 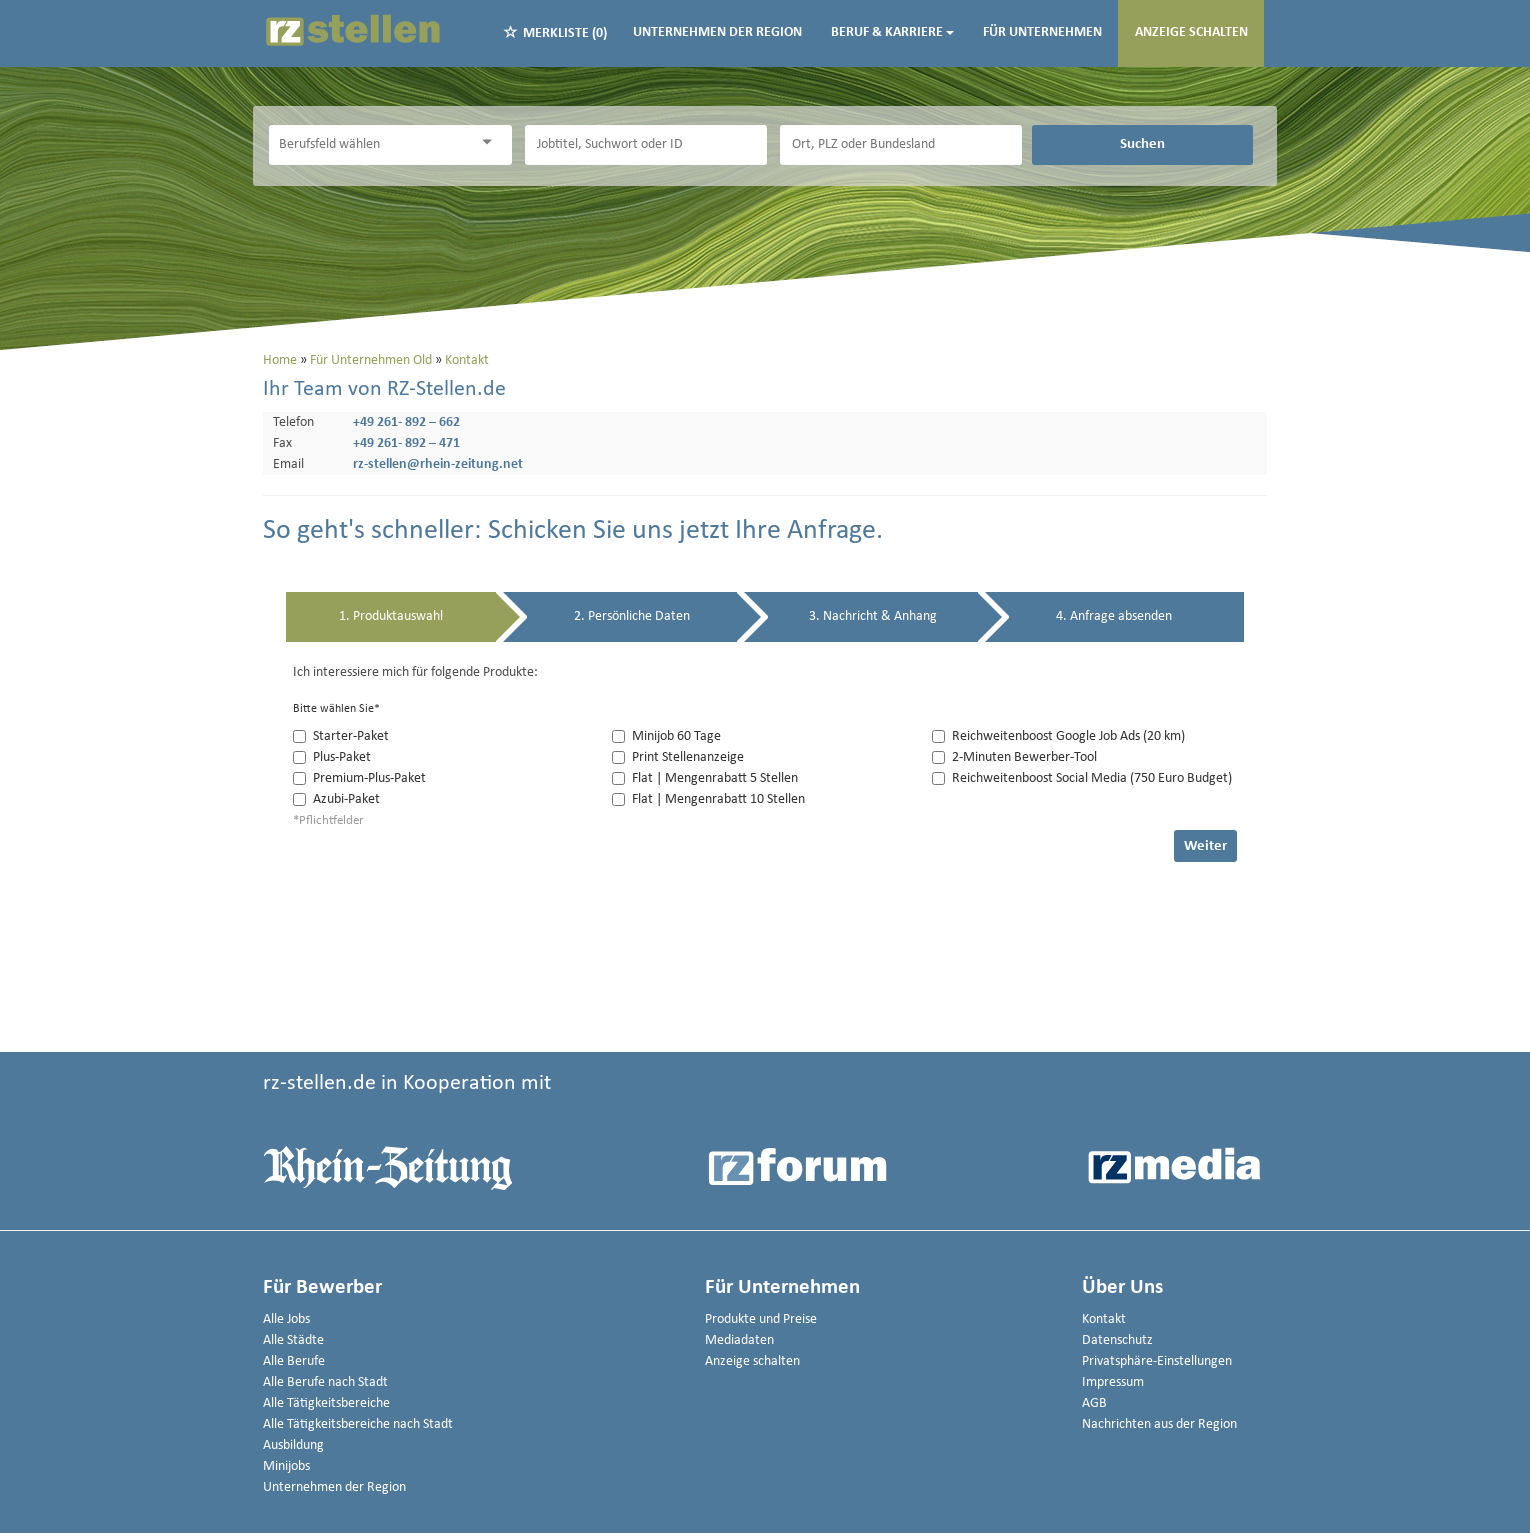 What do you see at coordinates (1157, 1361) in the screenshot?
I see `Privatsphäre-Einstellungen` at bounding box center [1157, 1361].